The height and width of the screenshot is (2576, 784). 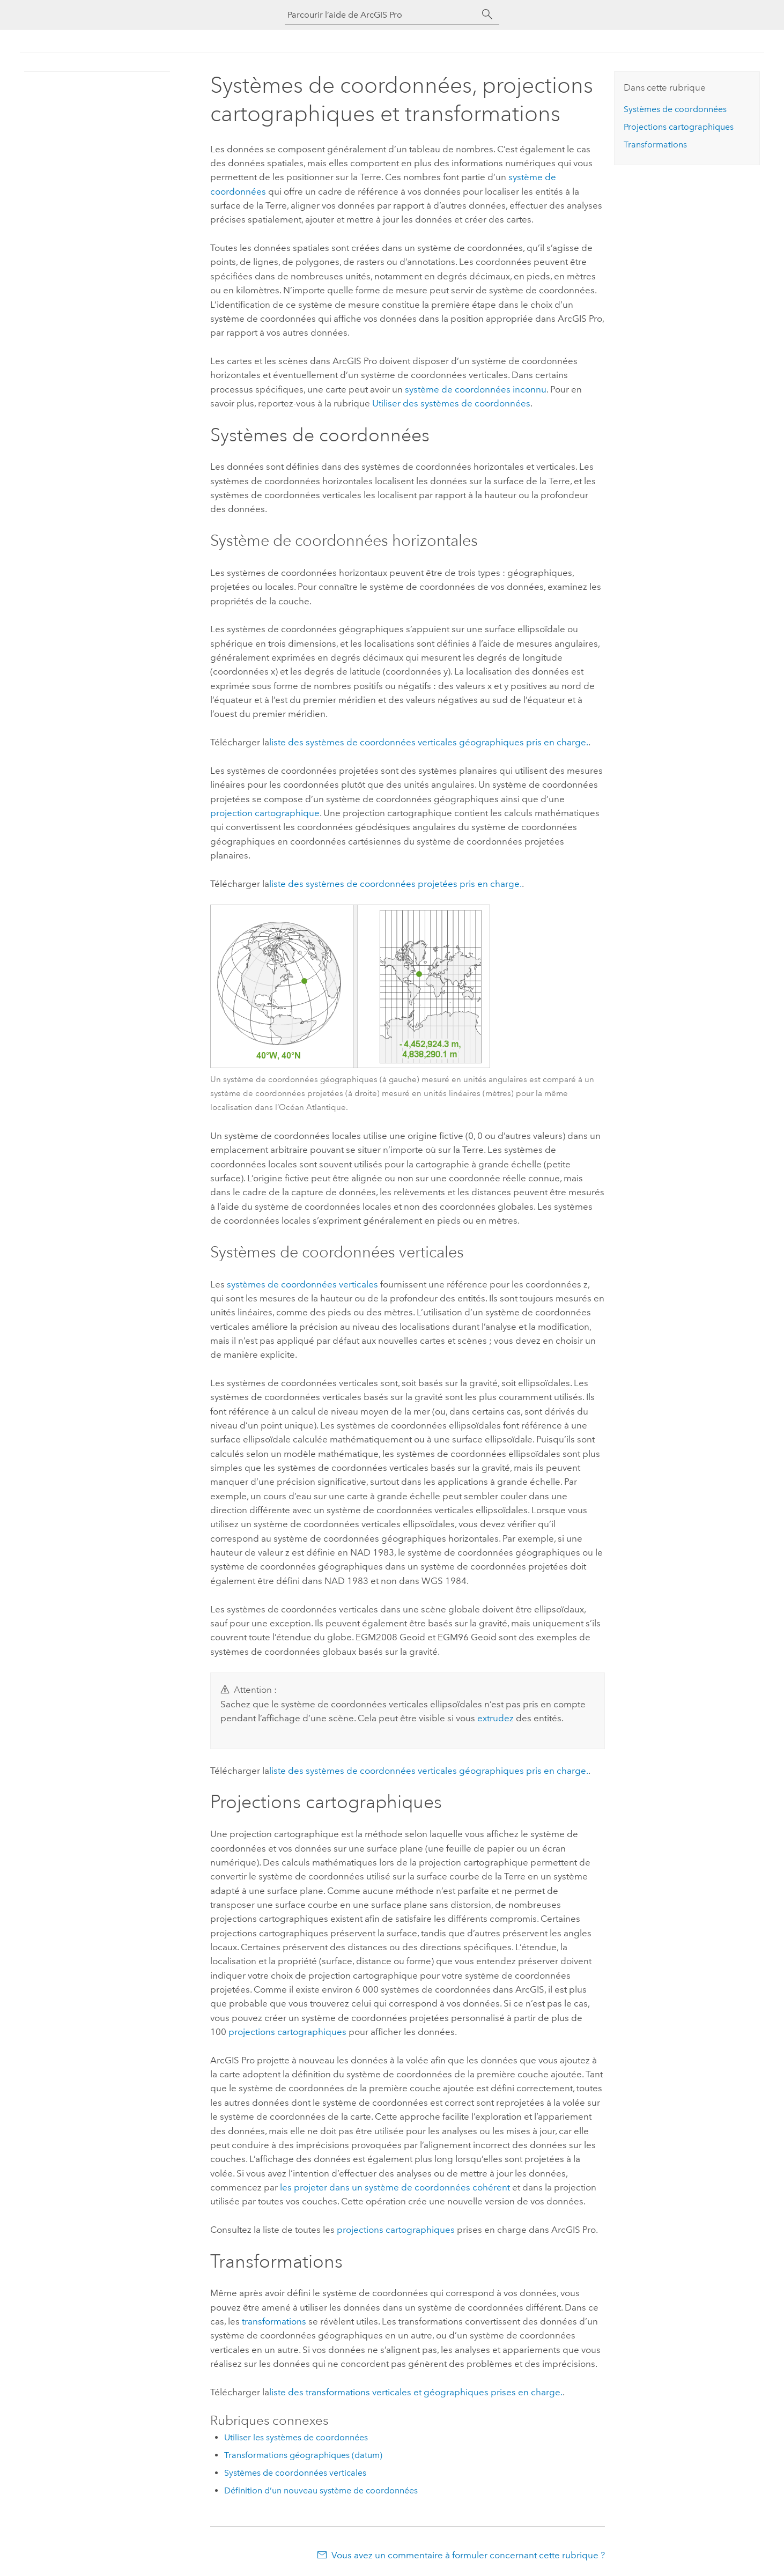 What do you see at coordinates (287, 2031) in the screenshot?
I see `projections cartographiques` at bounding box center [287, 2031].